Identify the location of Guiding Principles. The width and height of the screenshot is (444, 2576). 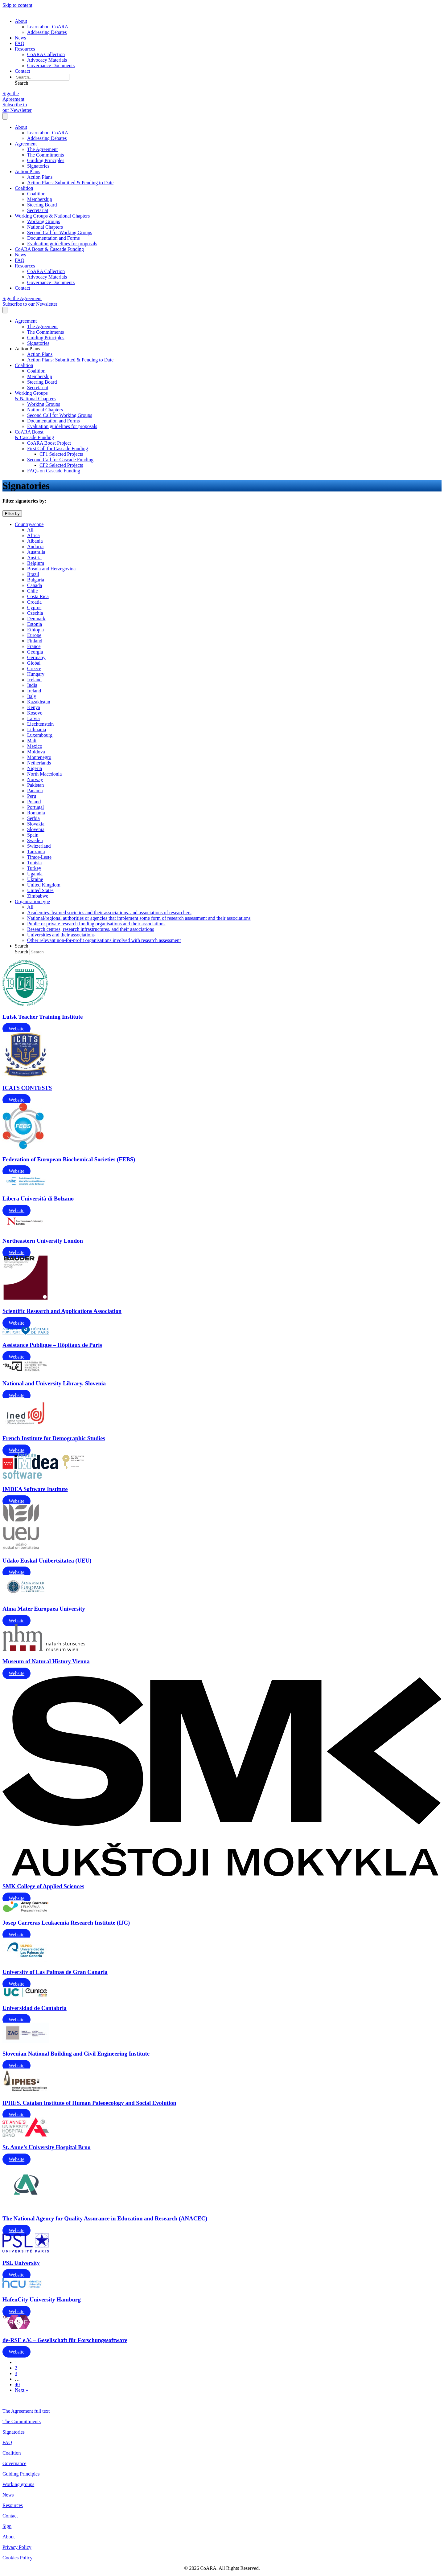
(20, 2473).